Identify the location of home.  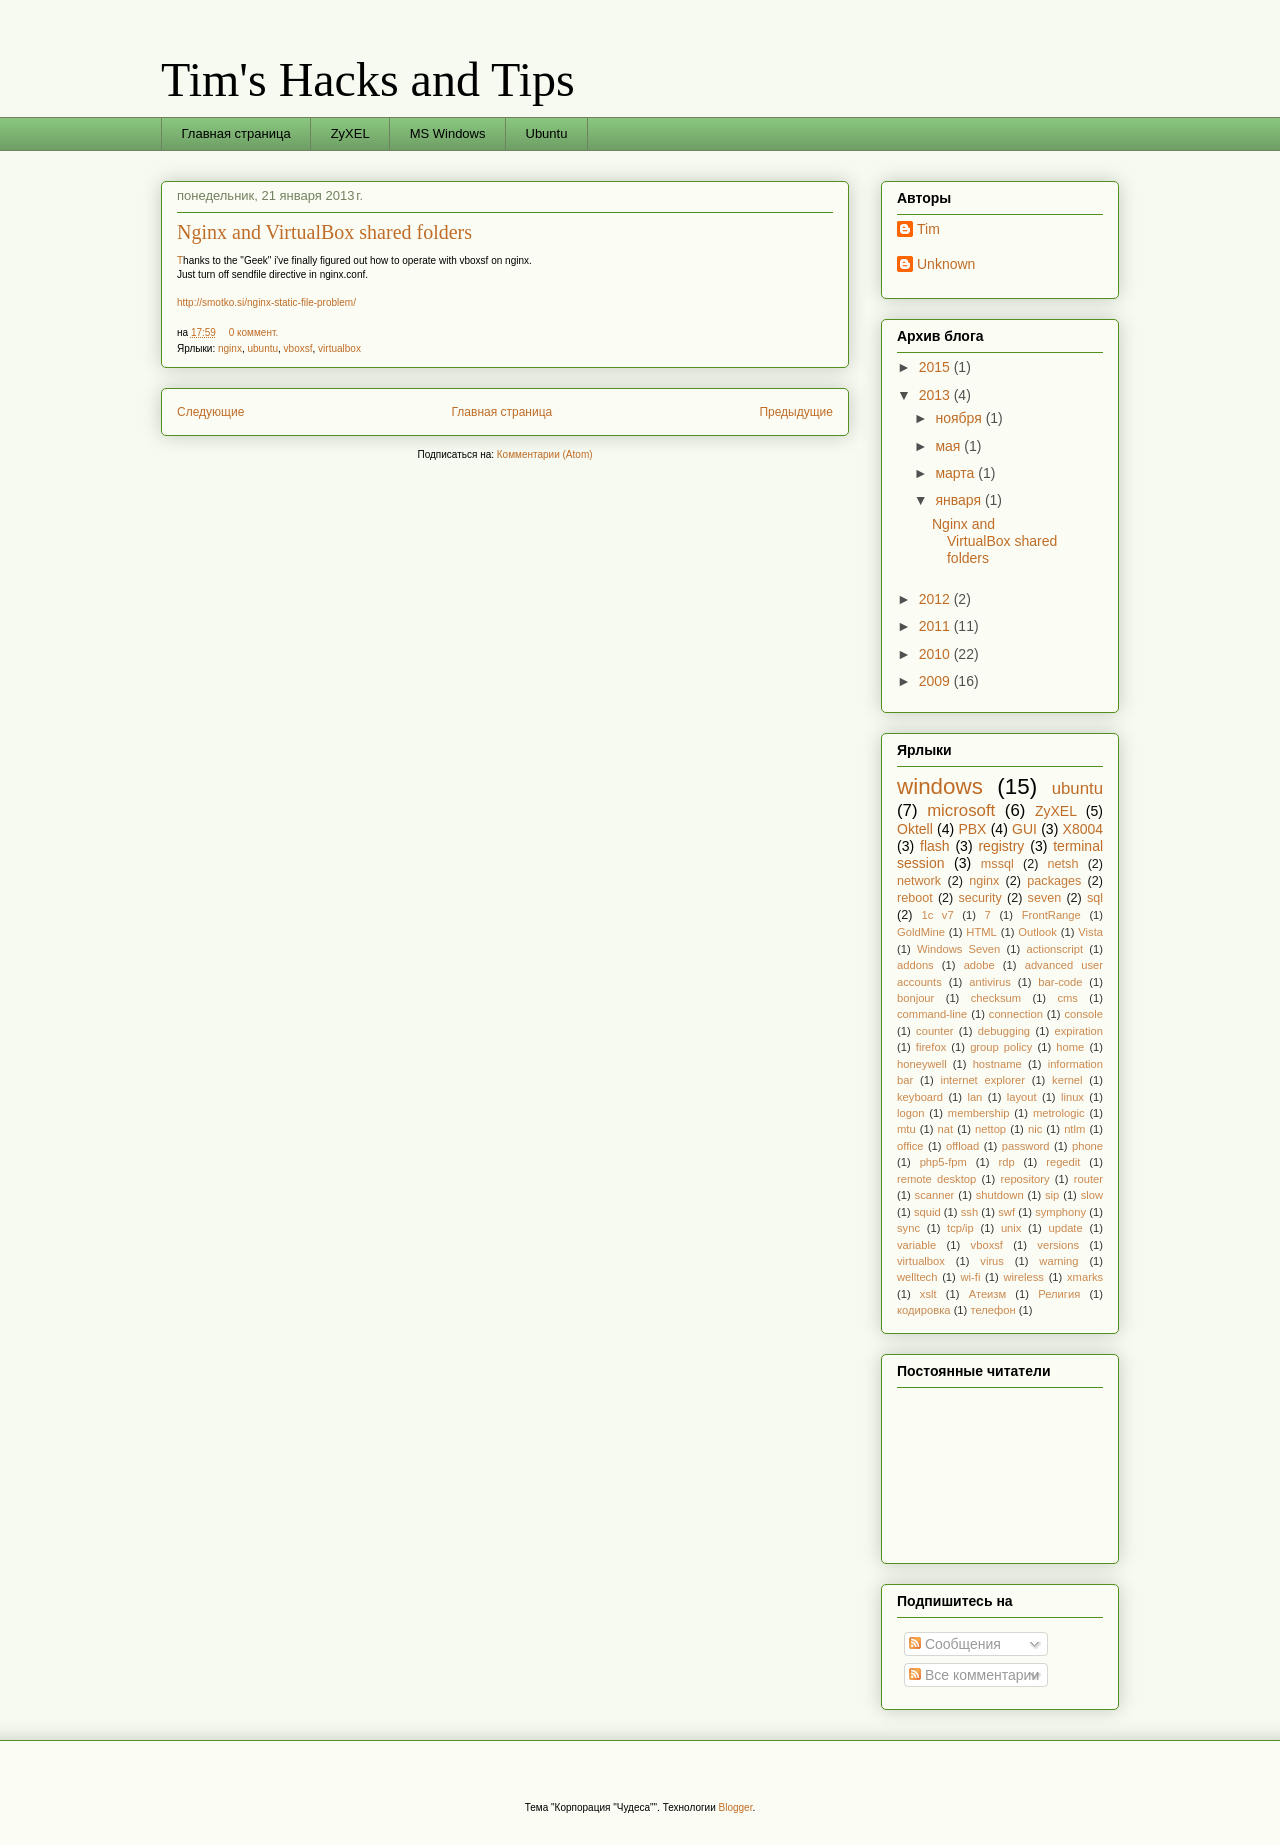
(1070, 1047).